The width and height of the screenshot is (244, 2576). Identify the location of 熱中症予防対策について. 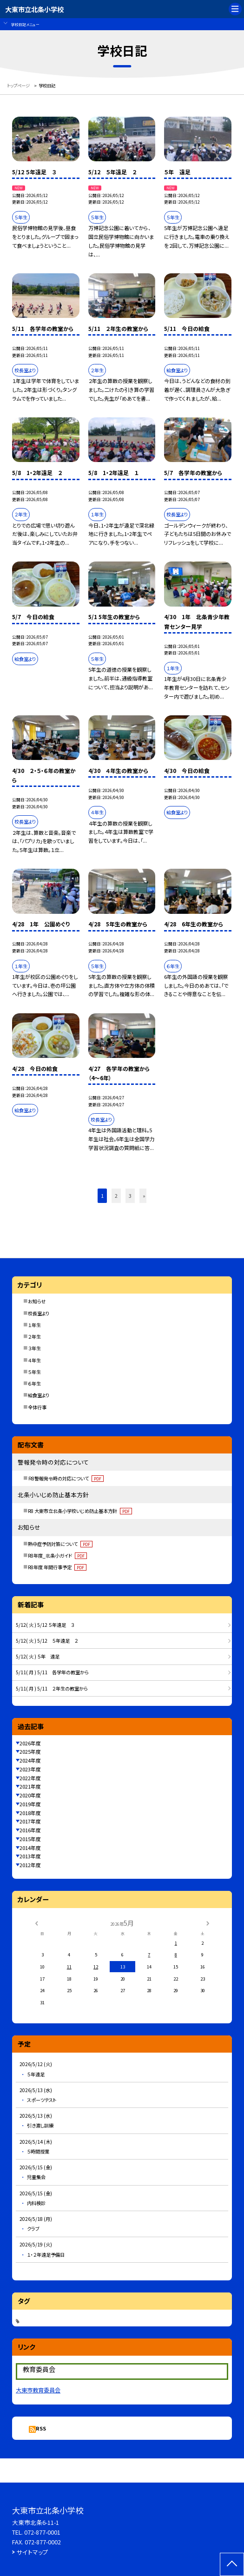
(60, 1543).